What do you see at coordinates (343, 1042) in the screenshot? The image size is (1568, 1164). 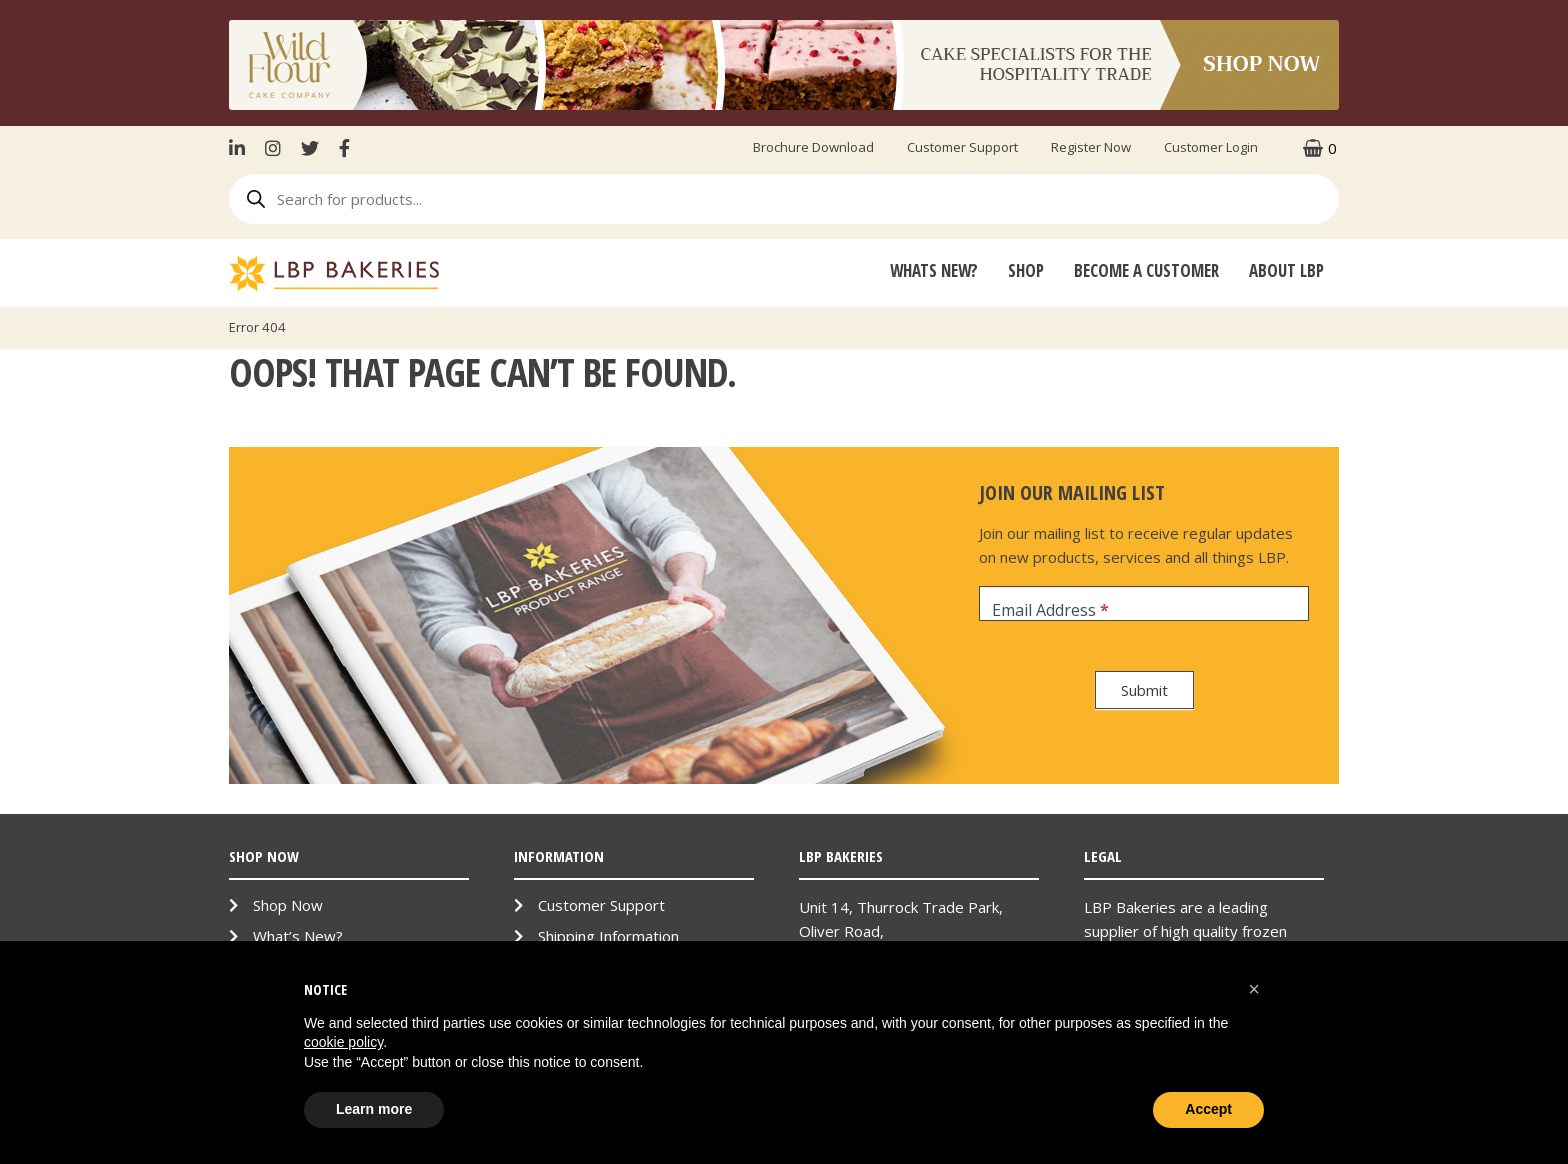 I see `cookie policy [button]` at bounding box center [343, 1042].